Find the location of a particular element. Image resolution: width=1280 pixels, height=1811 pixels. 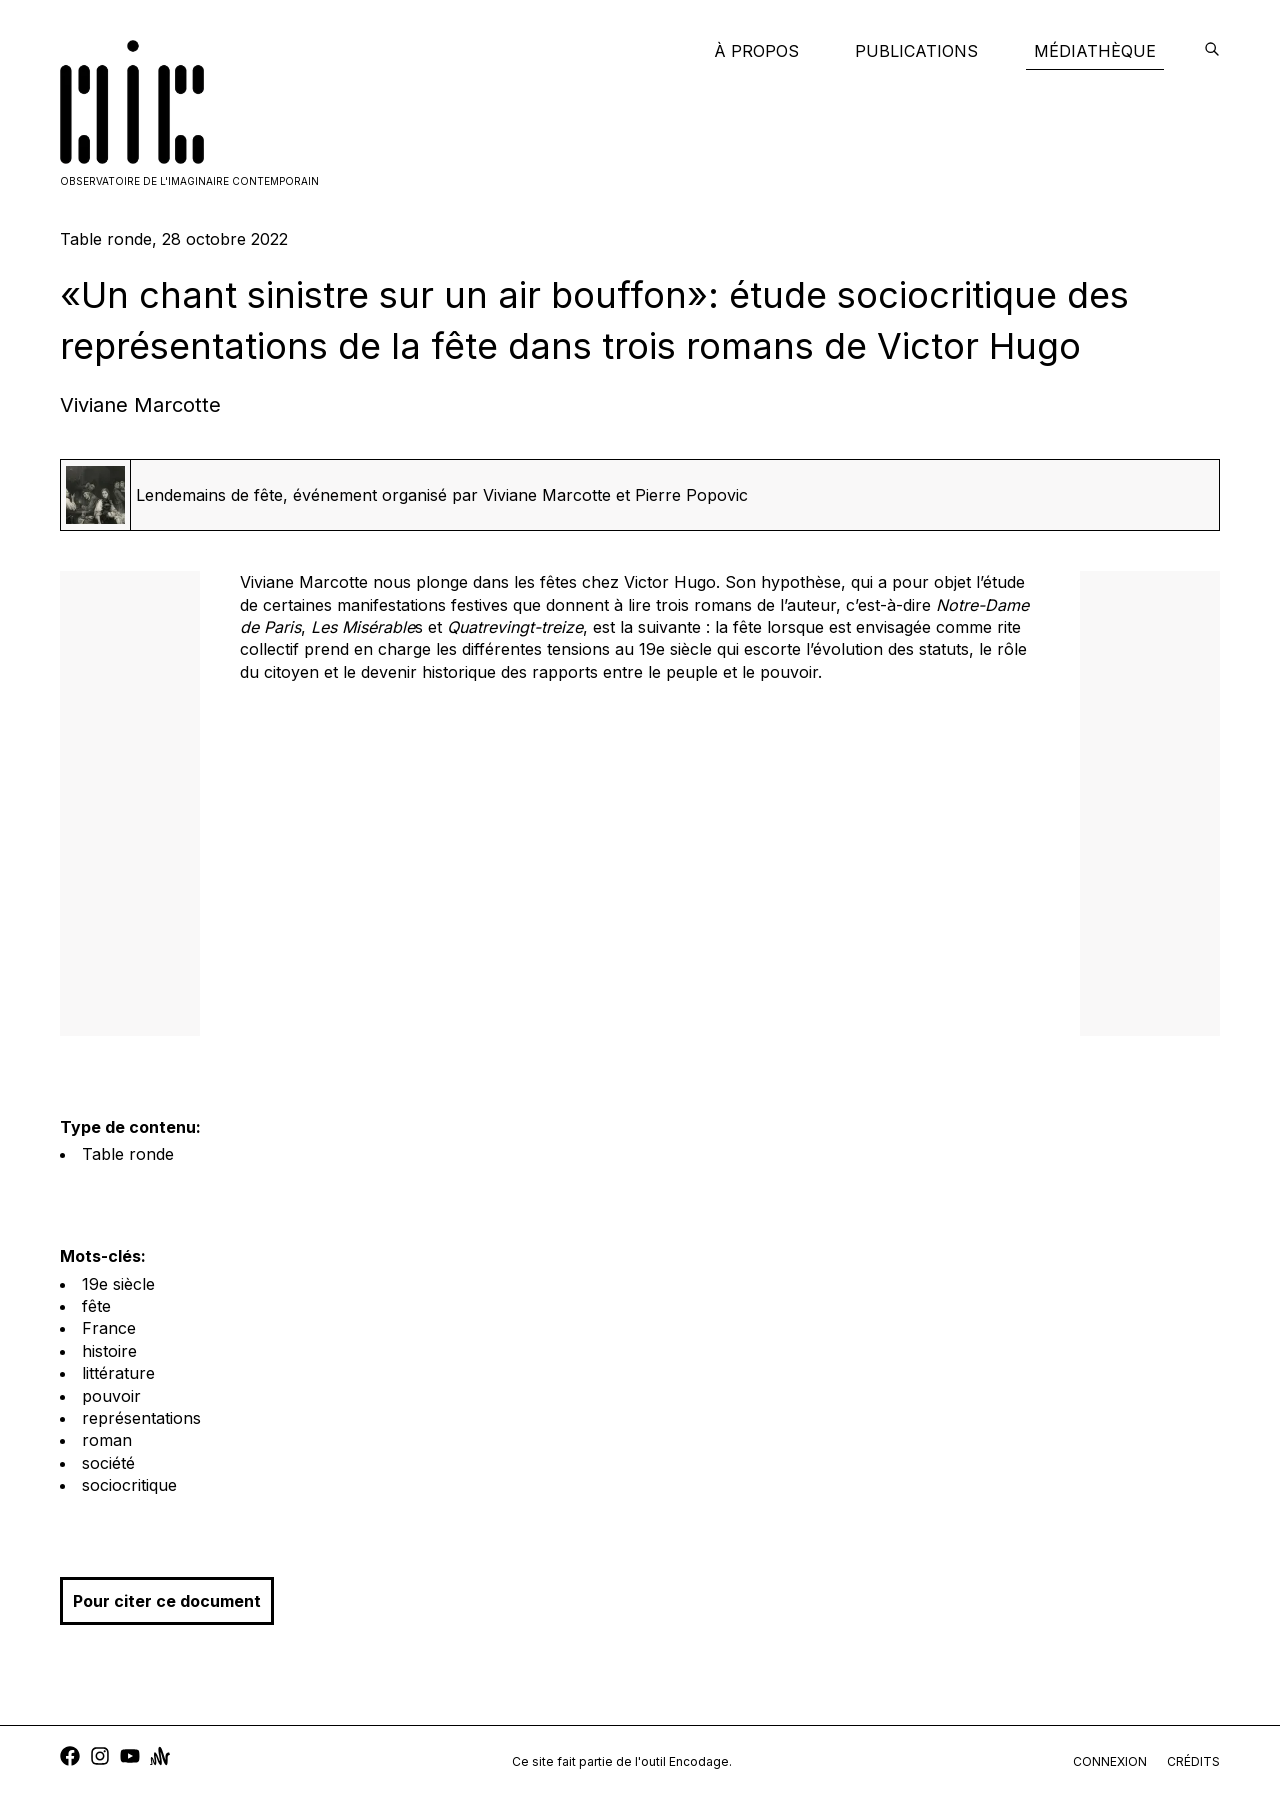

[youtube] is located at coordinates (130, 1758).